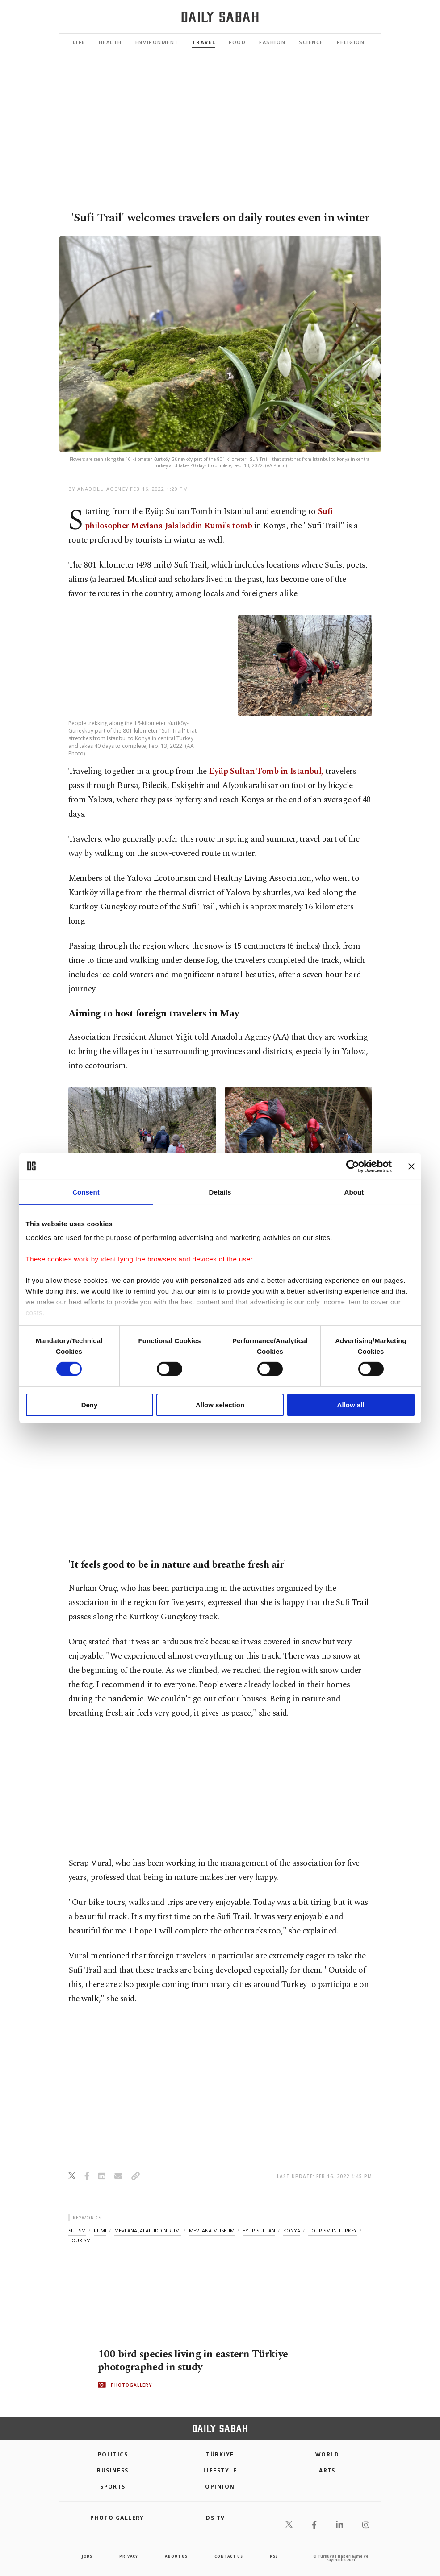 Image resolution: width=440 pixels, height=2576 pixels. What do you see at coordinates (291, 2230) in the screenshot?
I see `konya` at bounding box center [291, 2230].